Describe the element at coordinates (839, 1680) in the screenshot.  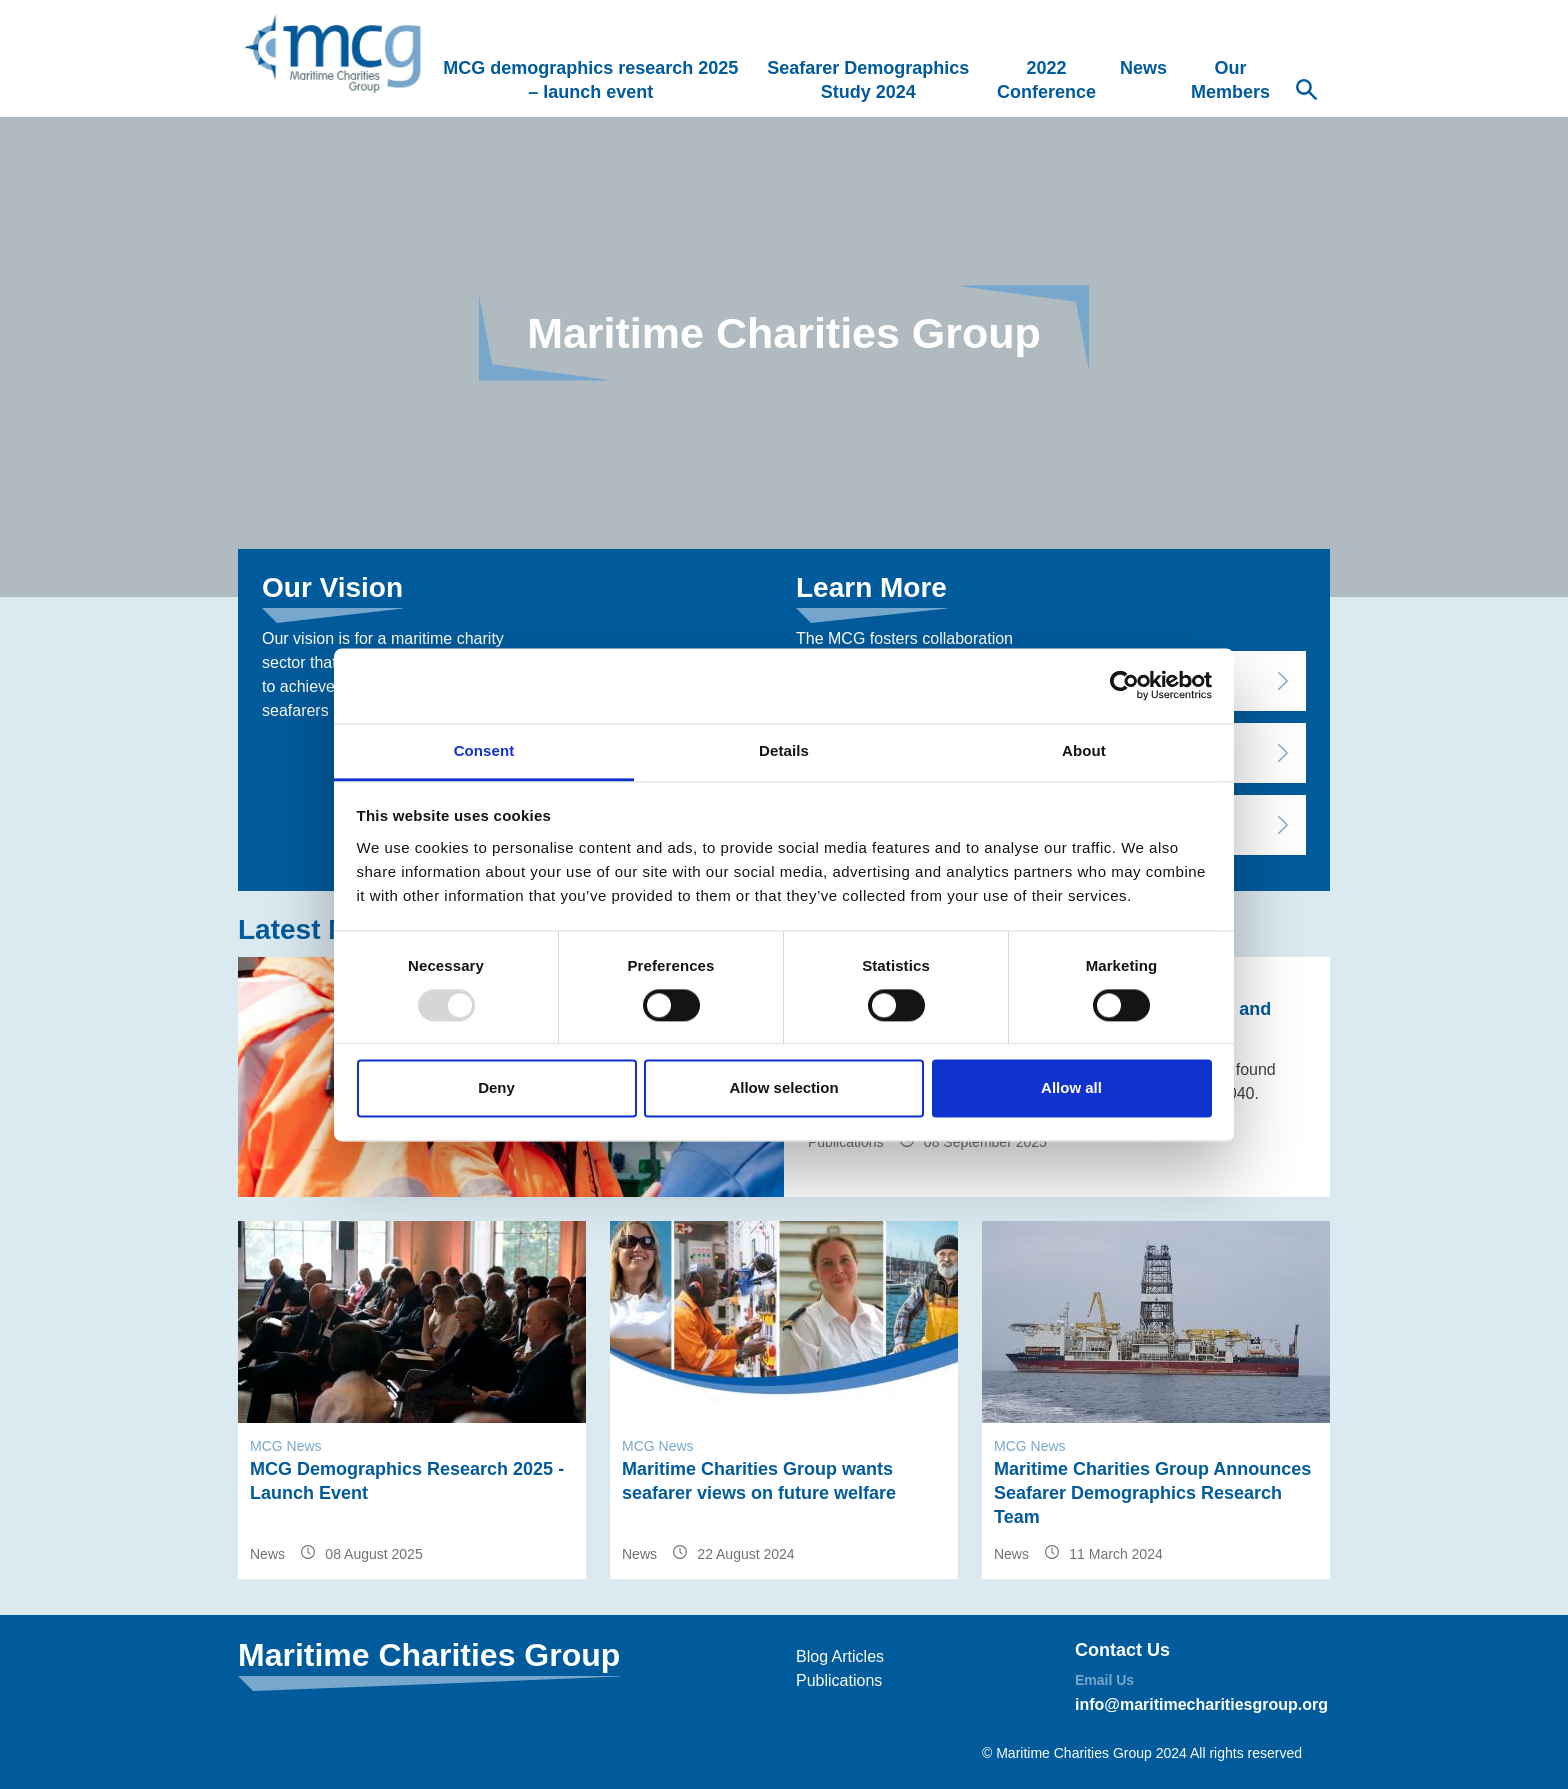
I see `Publications` at that location.